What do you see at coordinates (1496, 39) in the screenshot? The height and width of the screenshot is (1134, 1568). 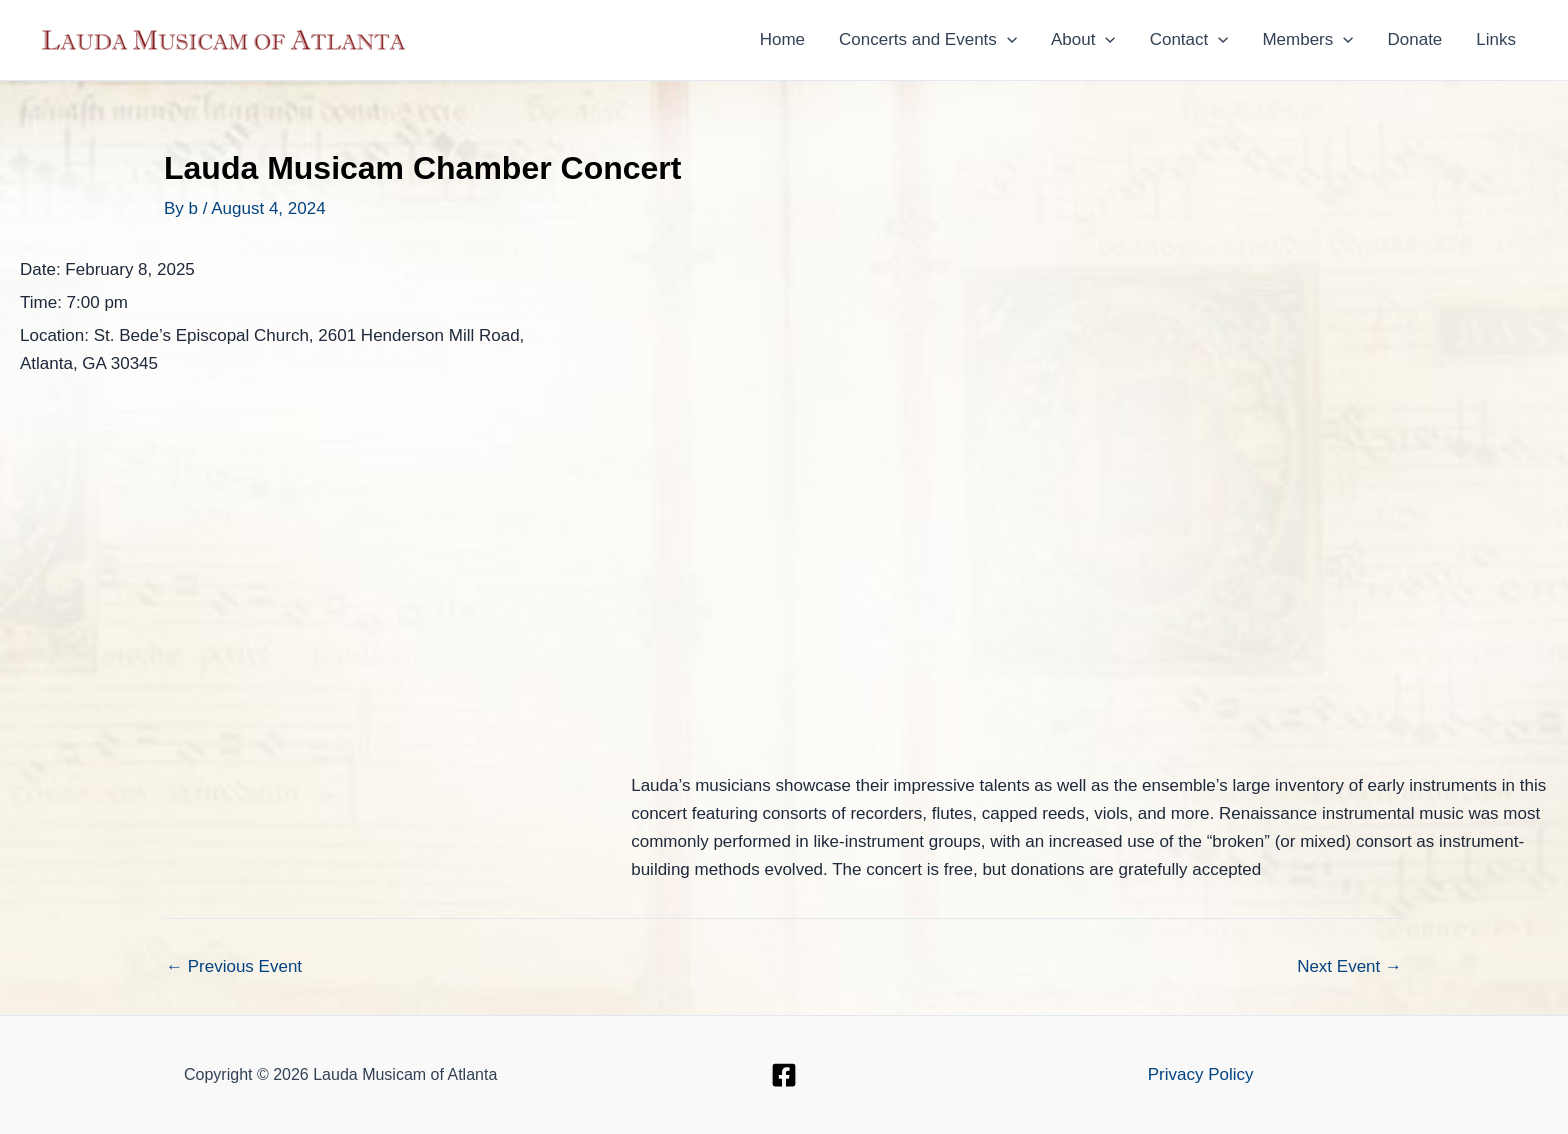 I see `Links` at bounding box center [1496, 39].